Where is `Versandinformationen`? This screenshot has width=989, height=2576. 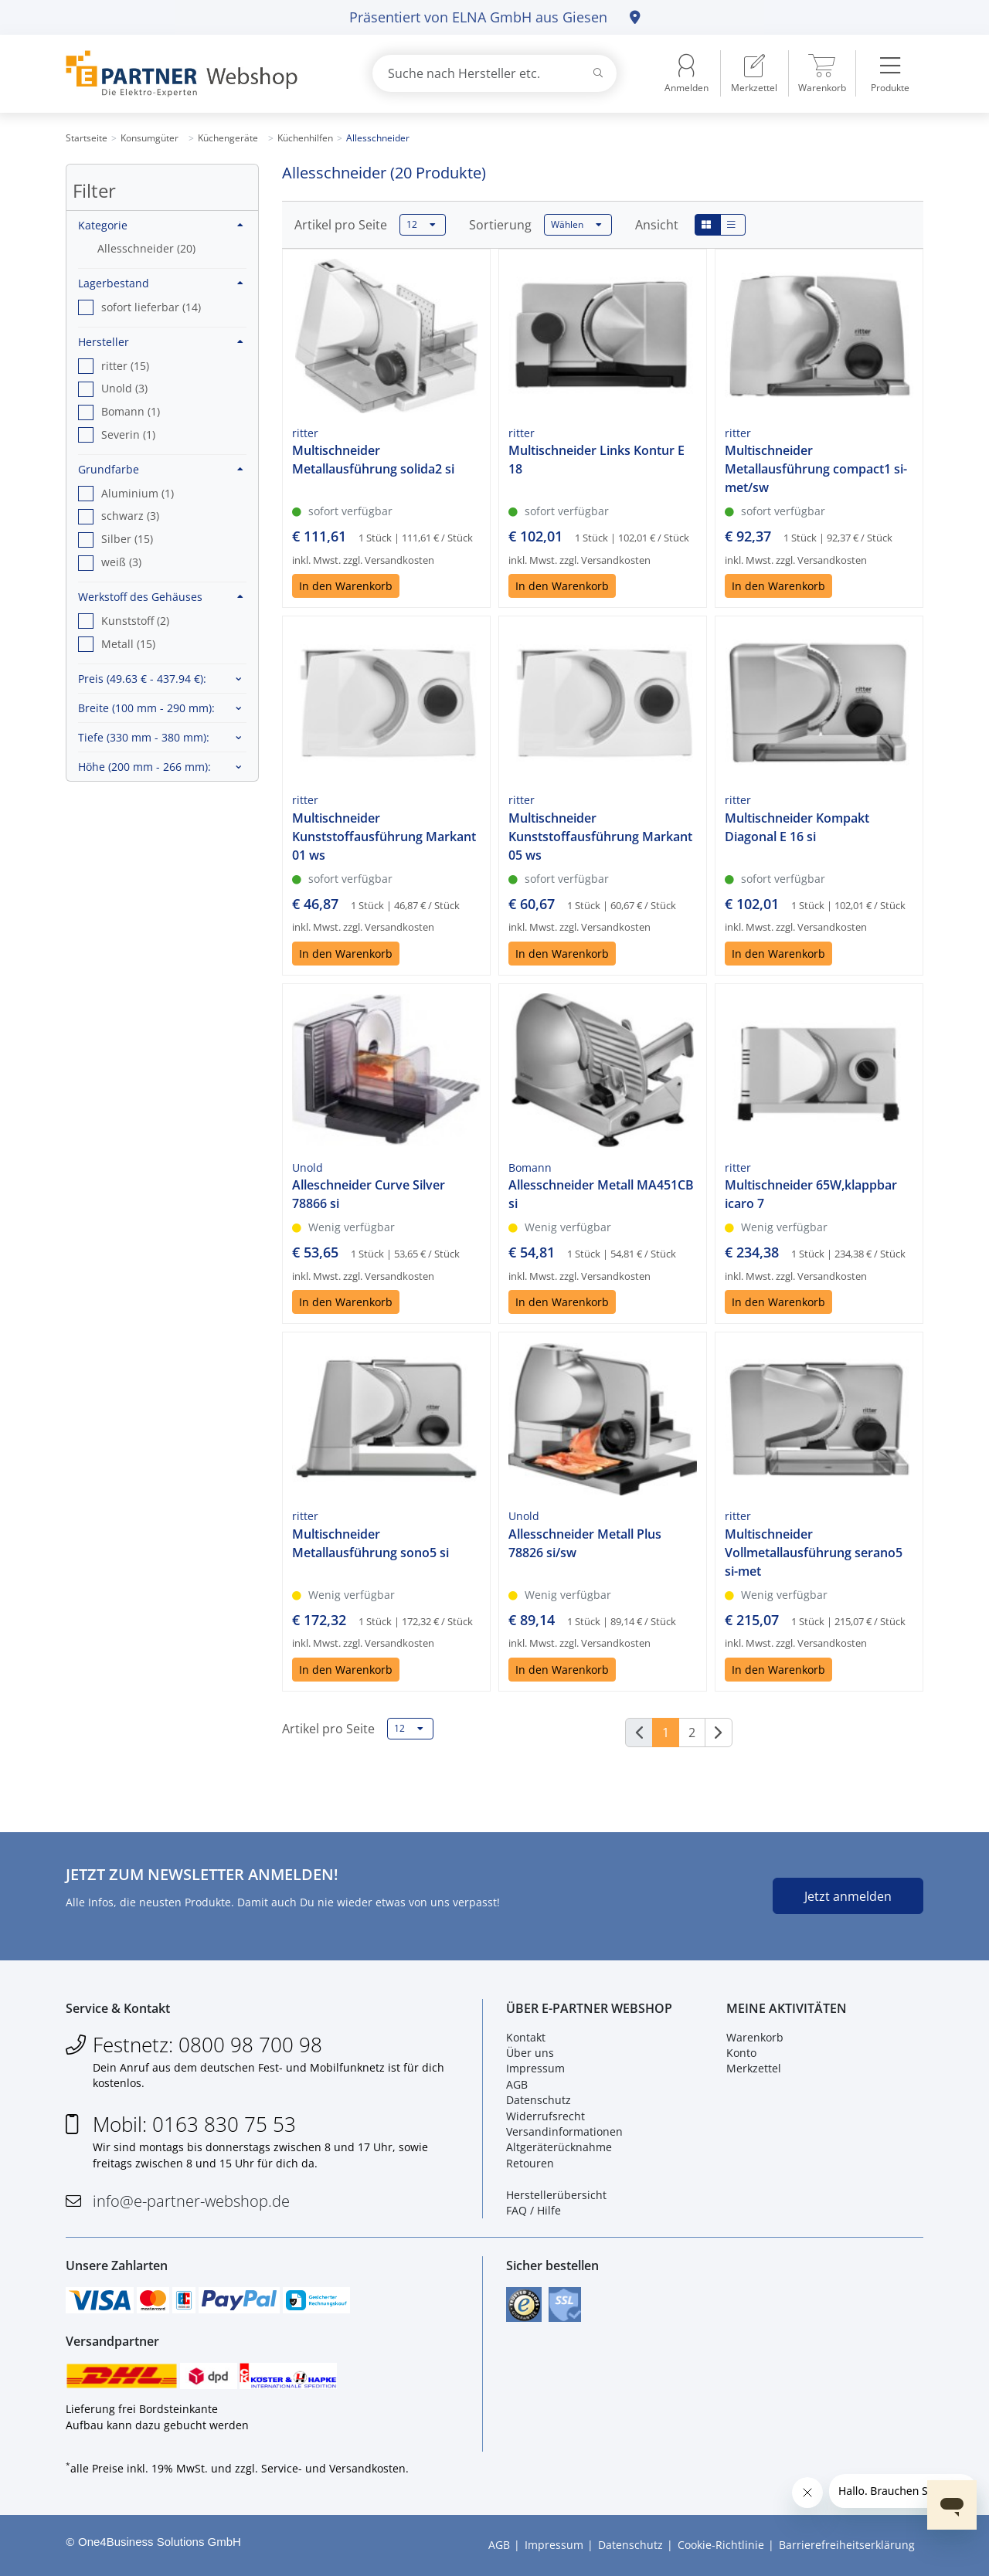
Versandinformationen is located at coordinates (564, 2131).